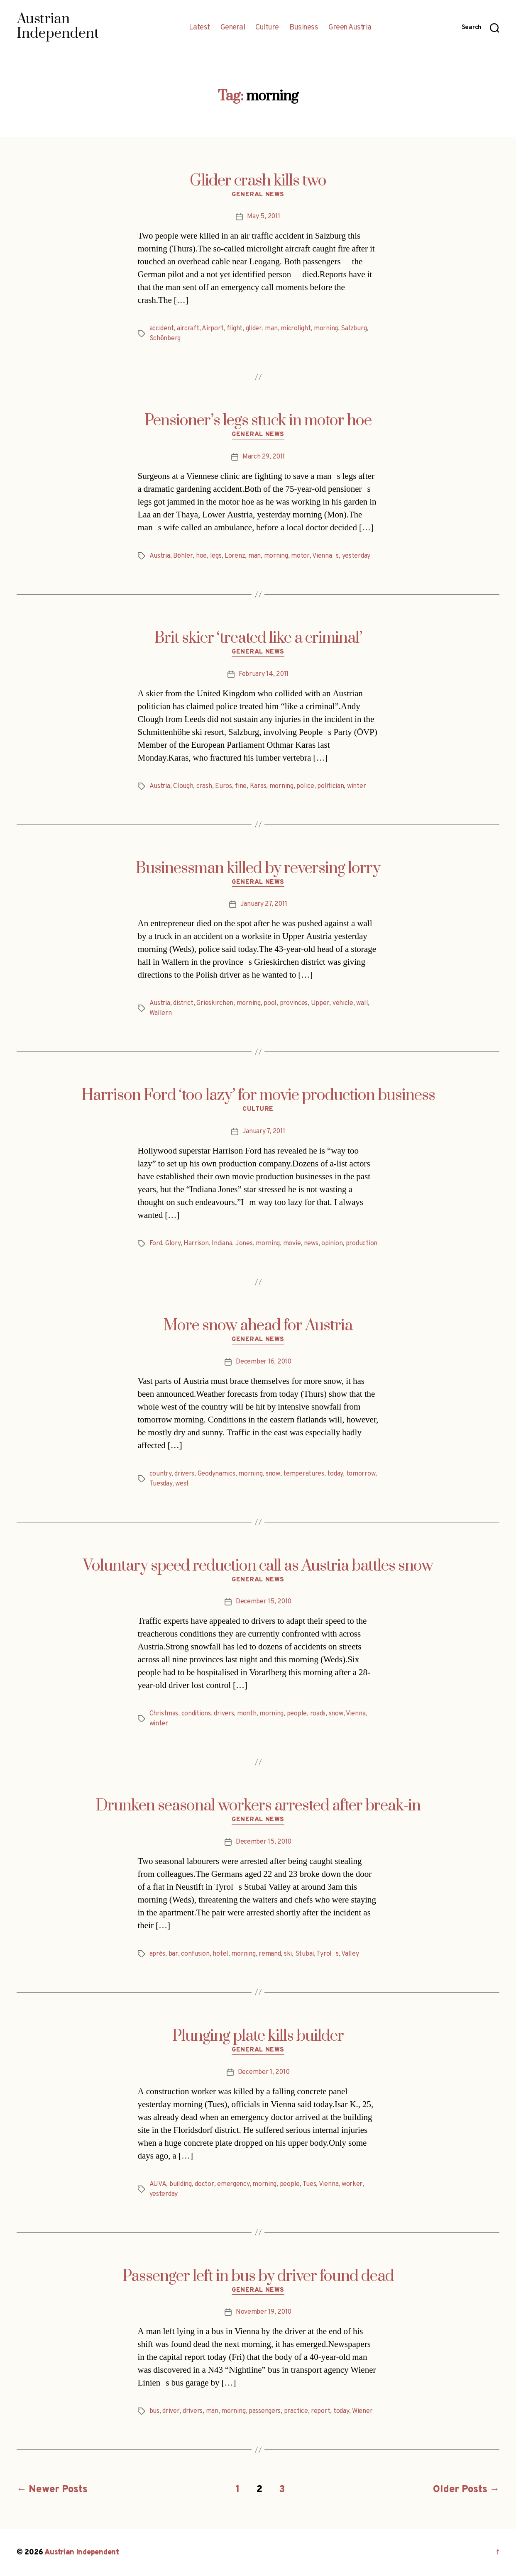  Describe the element at coordinates (263, 2312) in the screenshot. I see `November 19, 2010` at that location.